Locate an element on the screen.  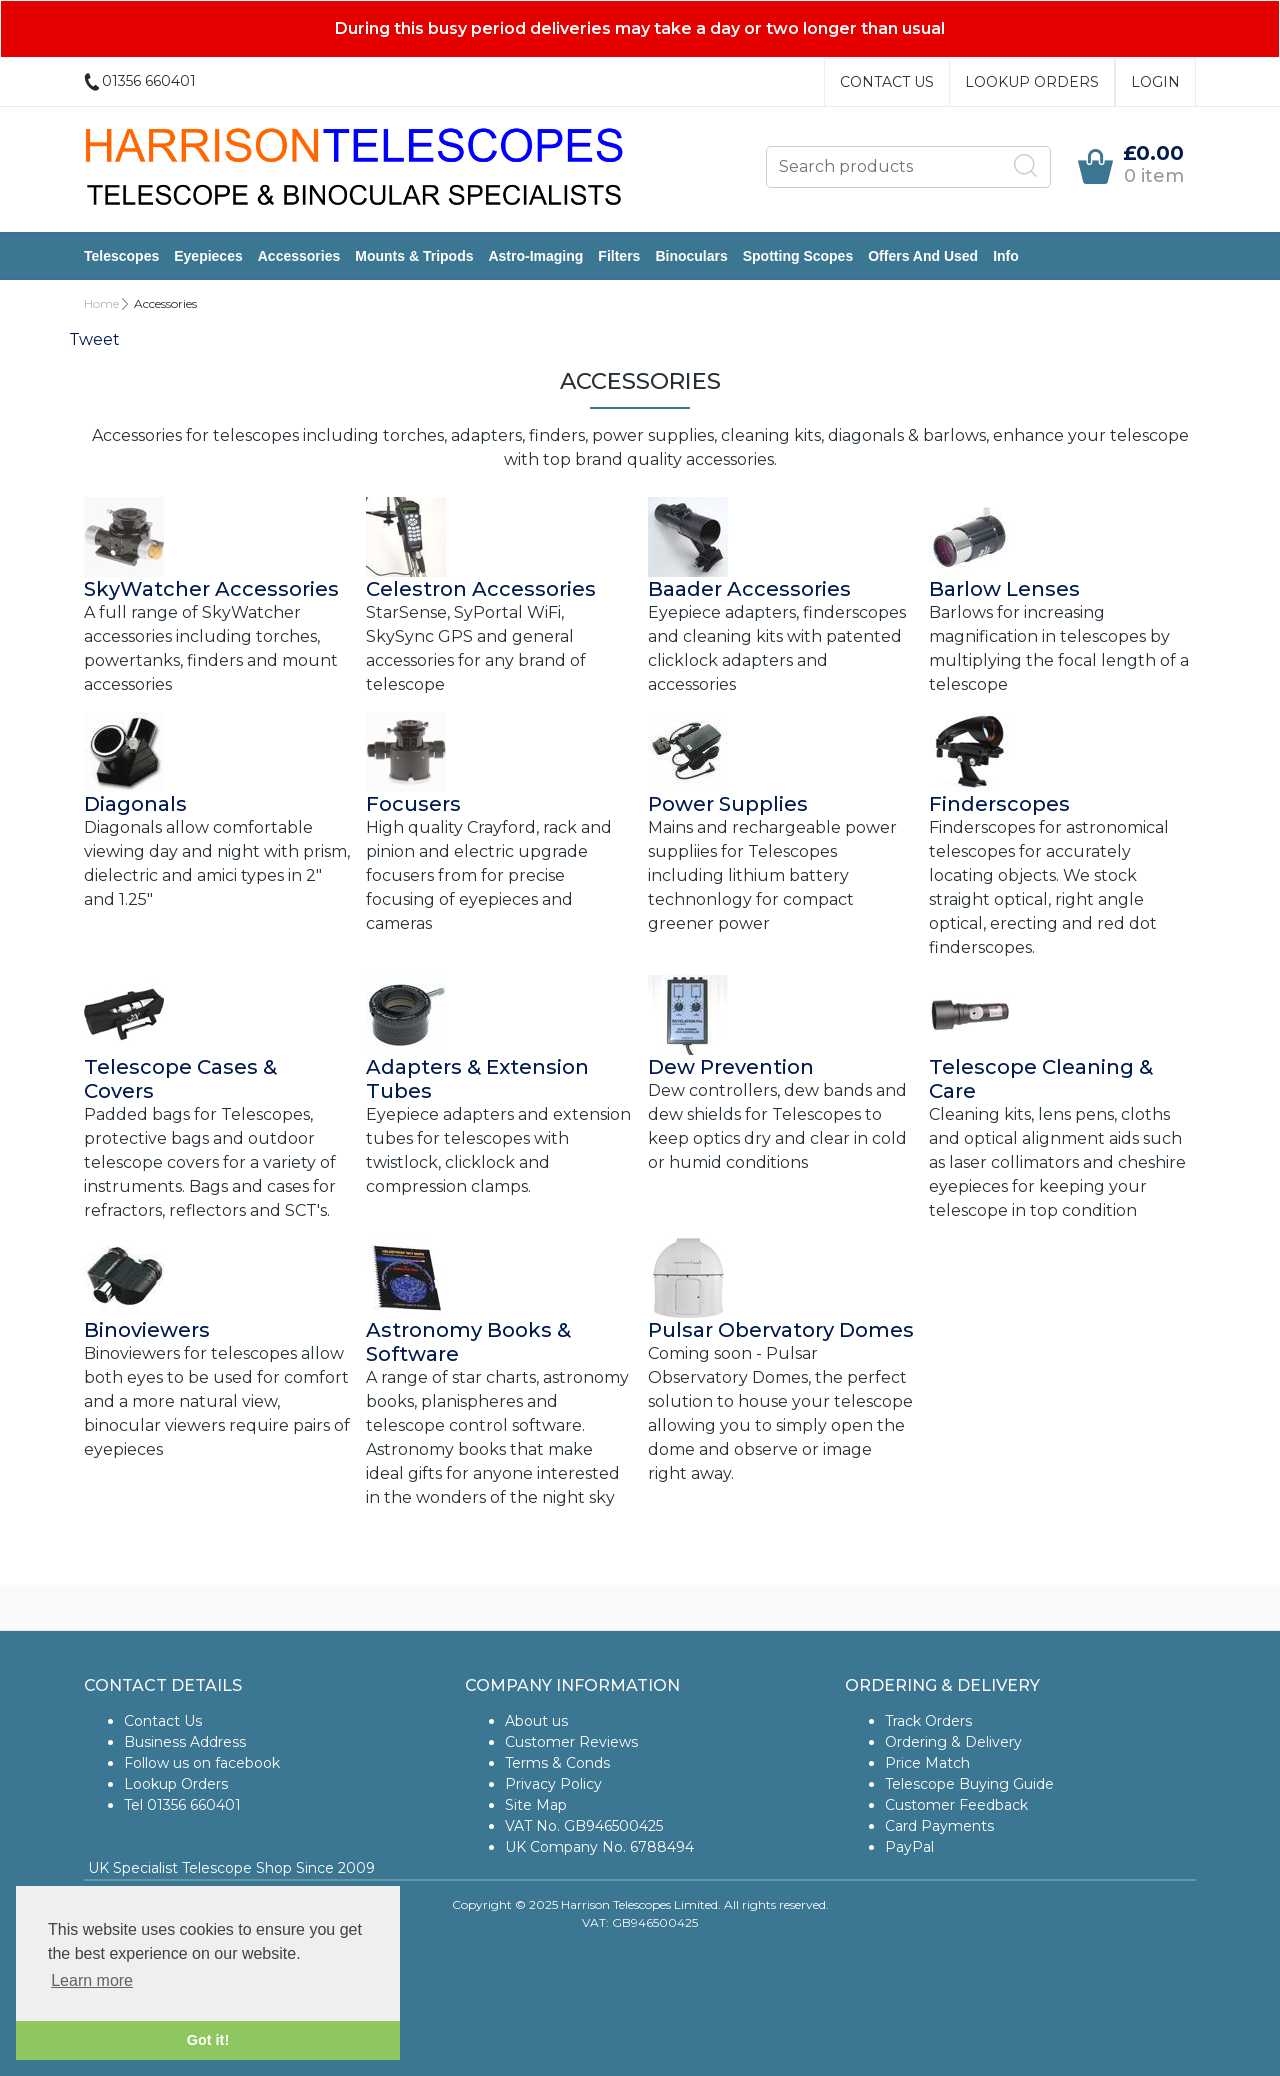
Login is located at coordinates (1155, 82).